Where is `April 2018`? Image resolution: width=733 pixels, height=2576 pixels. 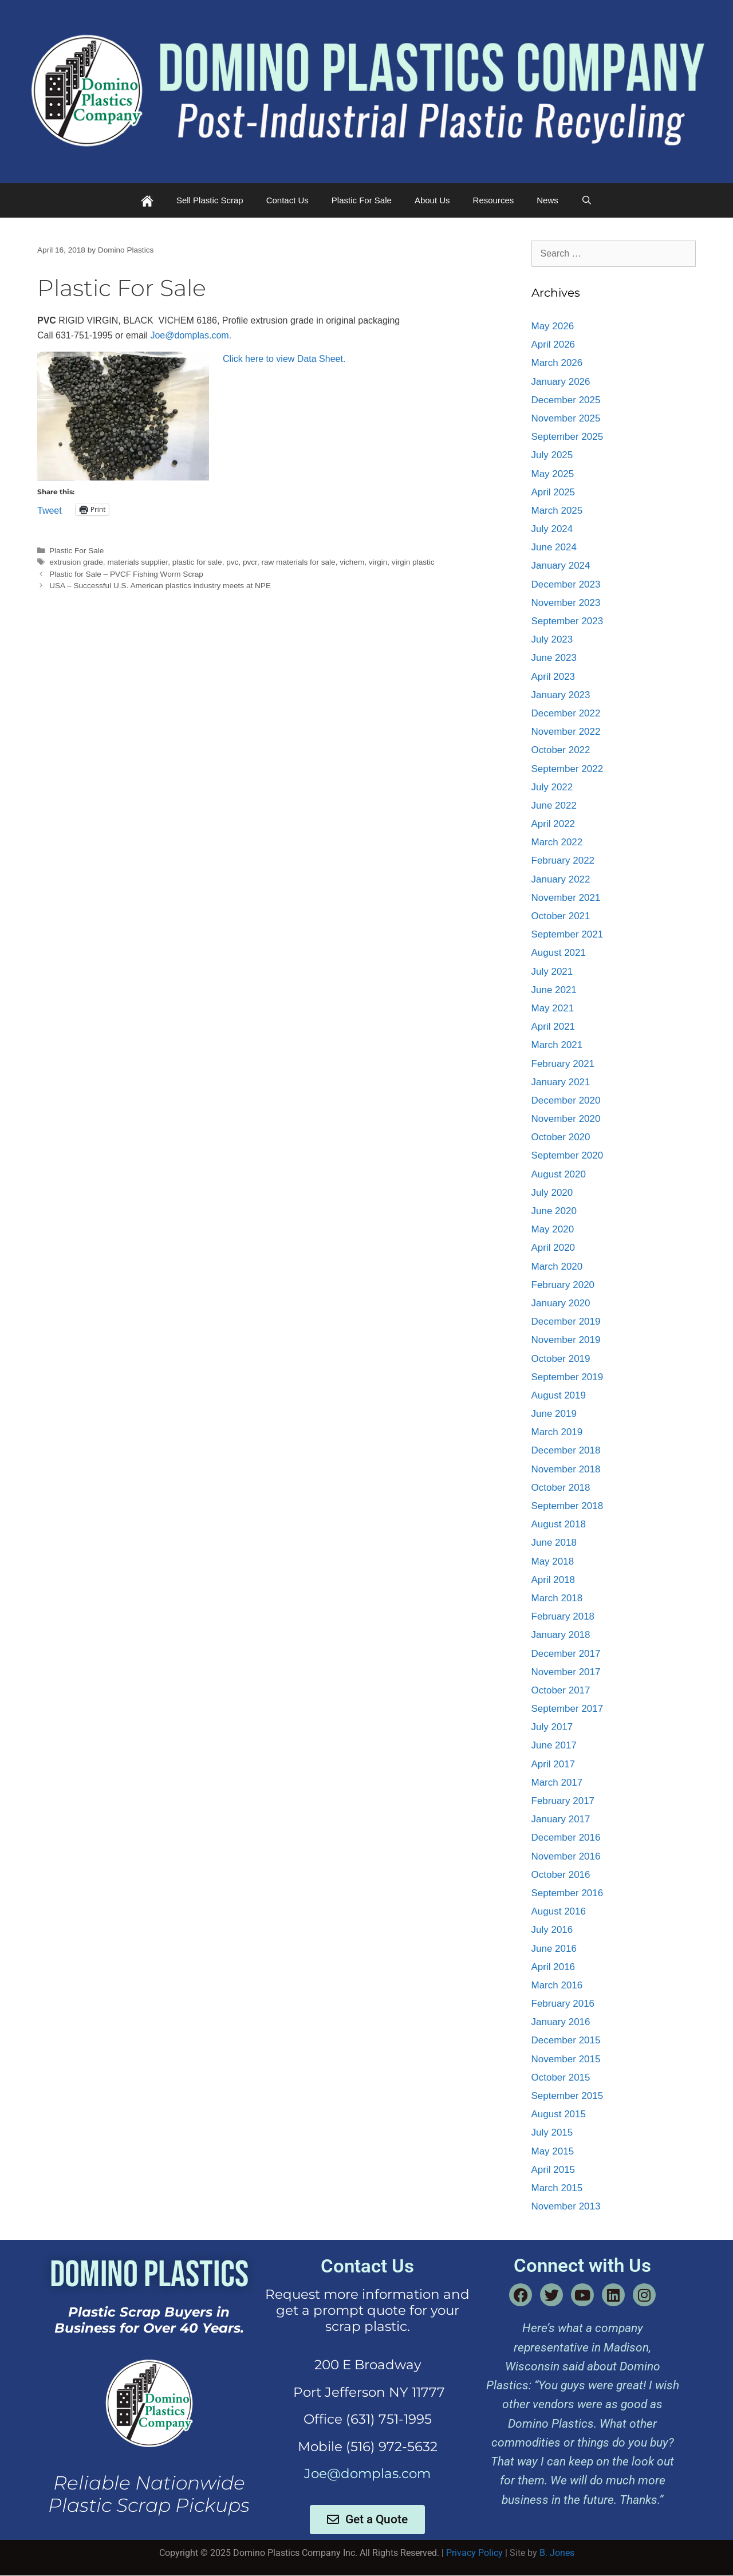
April 2018 is located at coordinates (553, 1579).